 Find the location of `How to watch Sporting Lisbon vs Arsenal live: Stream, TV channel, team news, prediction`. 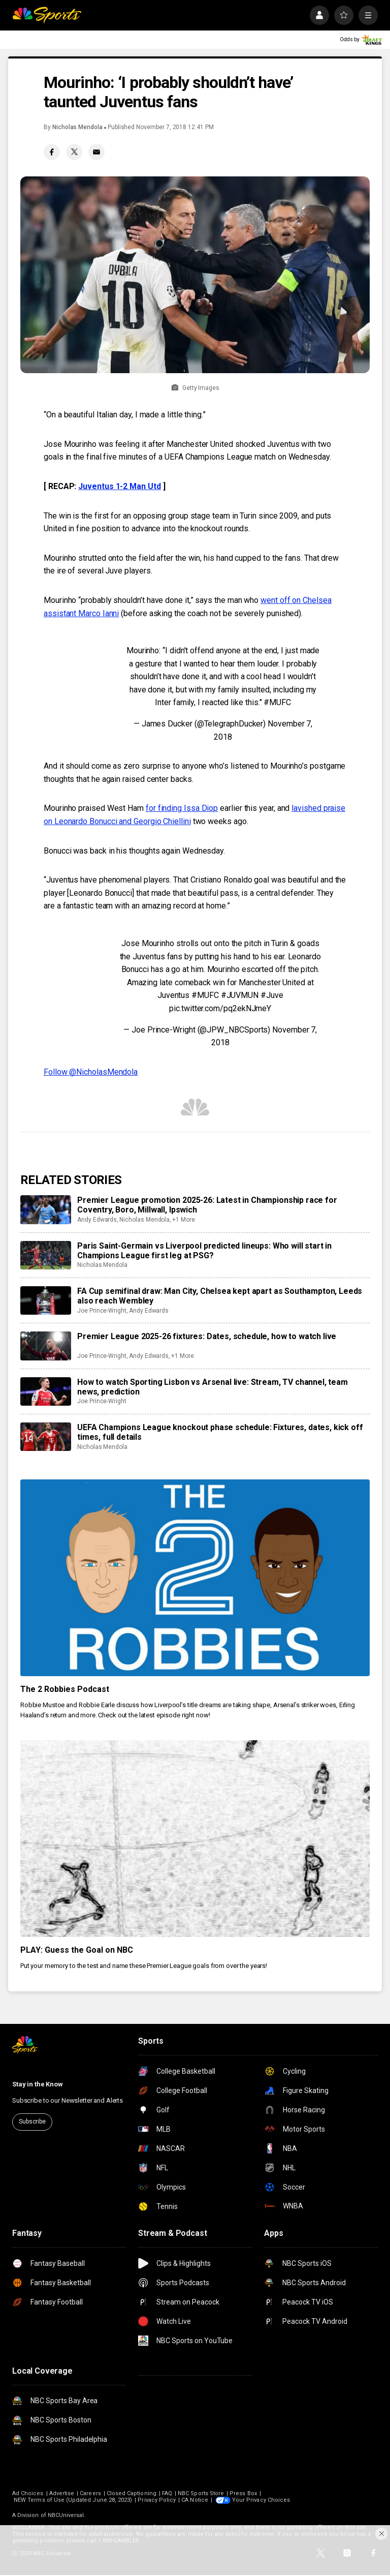

How to watch Sporting Lisbon vs Arsenal live: Stream, TV channel, team news, prediction is located at coordinates (212, 1387).